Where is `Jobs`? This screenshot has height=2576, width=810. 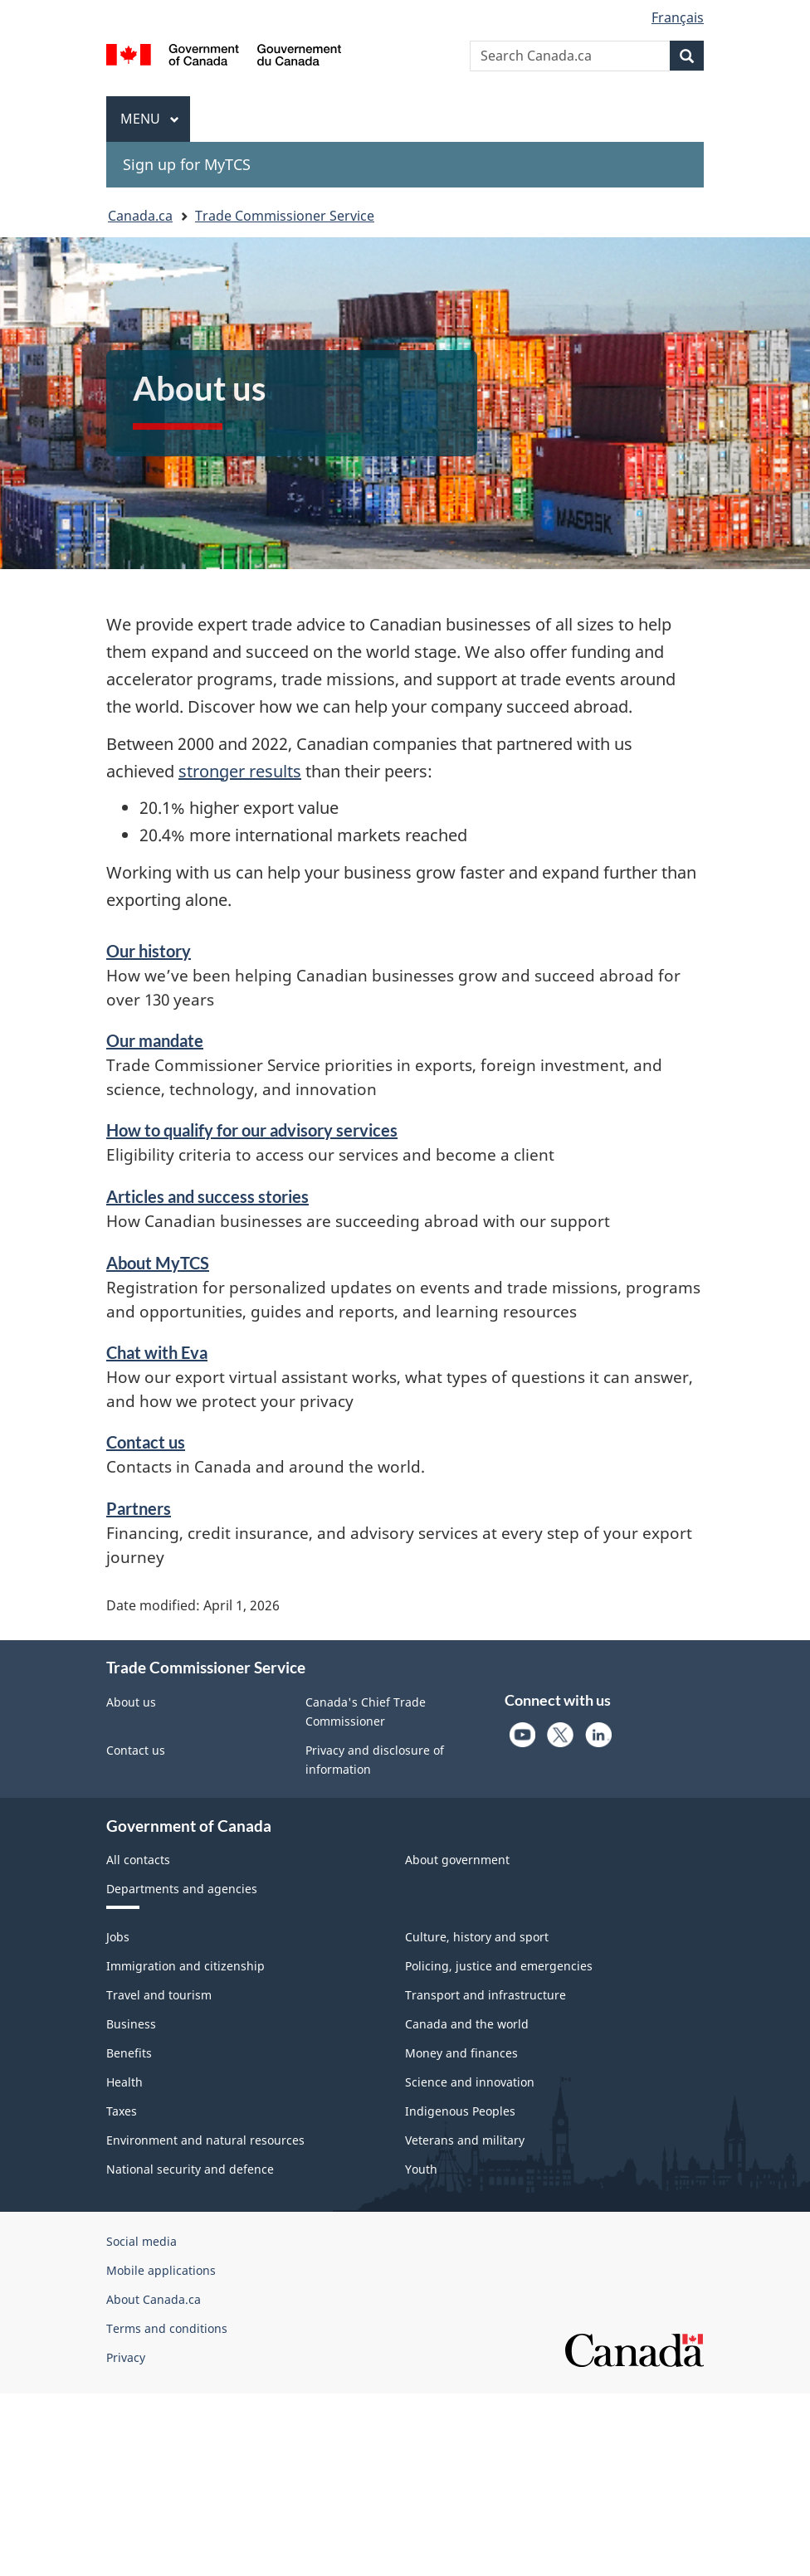
Jobs is located at coordinates (117, 1937).